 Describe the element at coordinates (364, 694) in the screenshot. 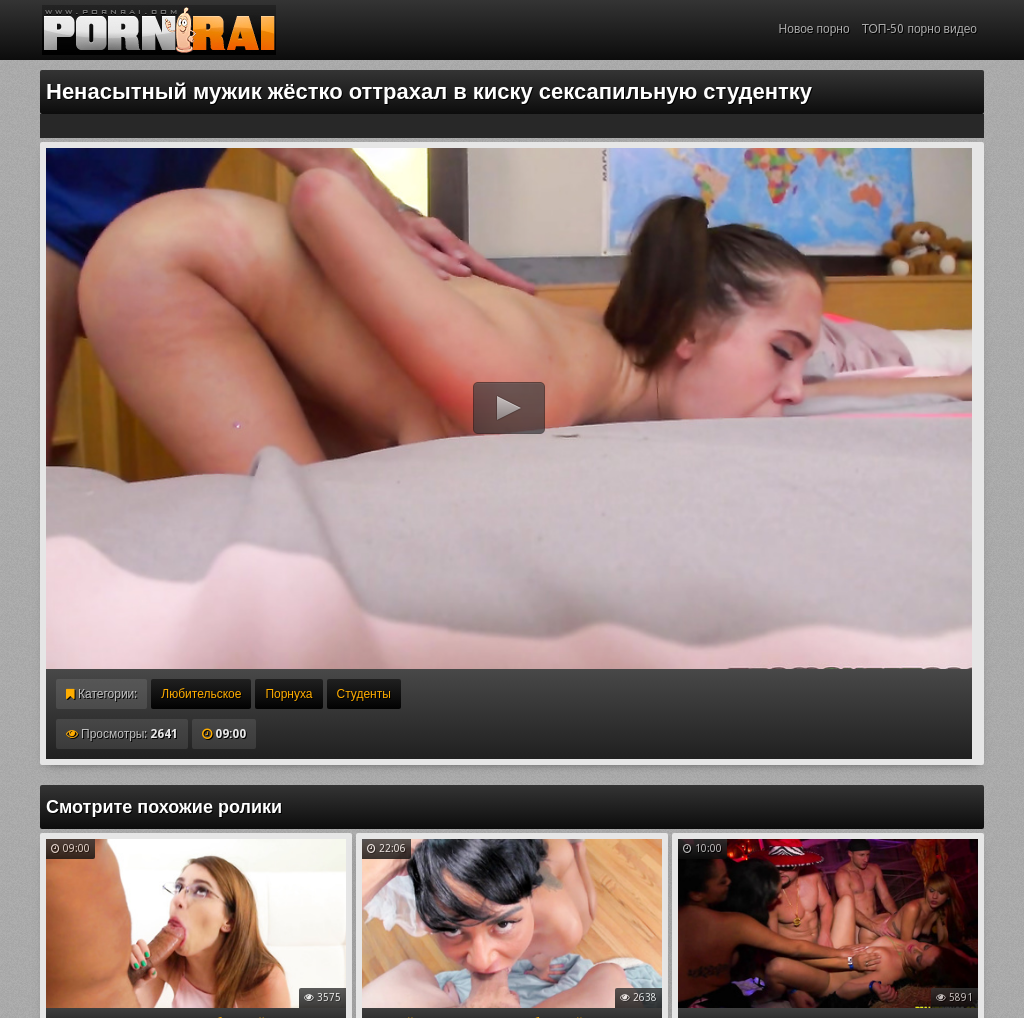

I see `Студенты` at that location.